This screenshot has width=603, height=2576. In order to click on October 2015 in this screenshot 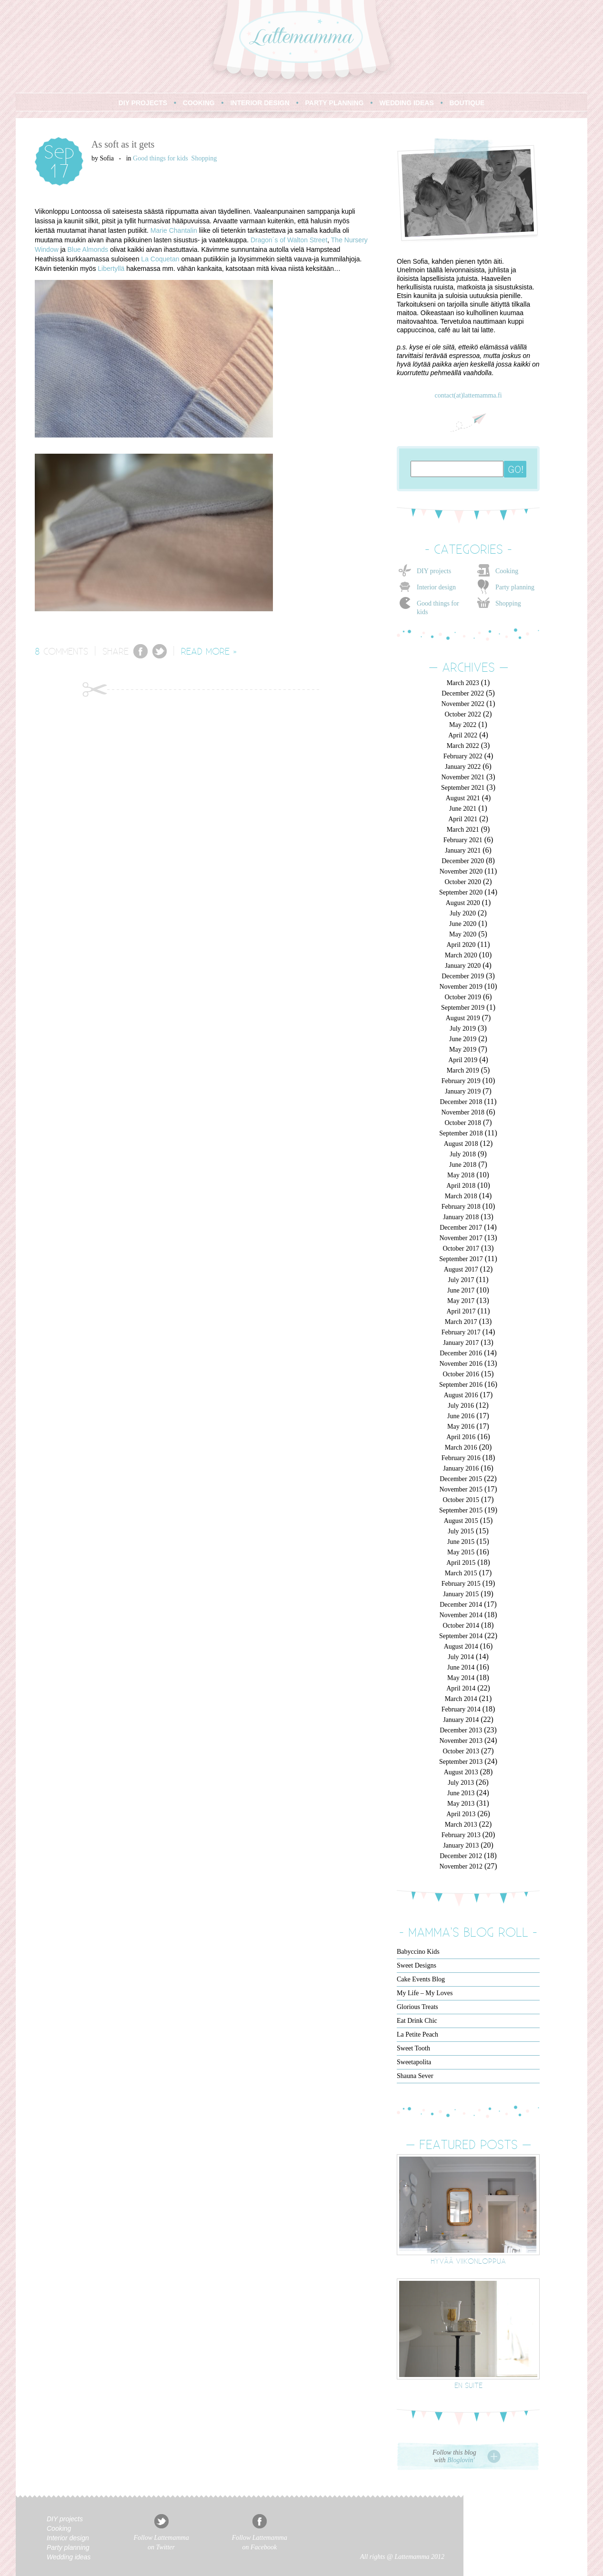, I will do `click(460, 1499)`.